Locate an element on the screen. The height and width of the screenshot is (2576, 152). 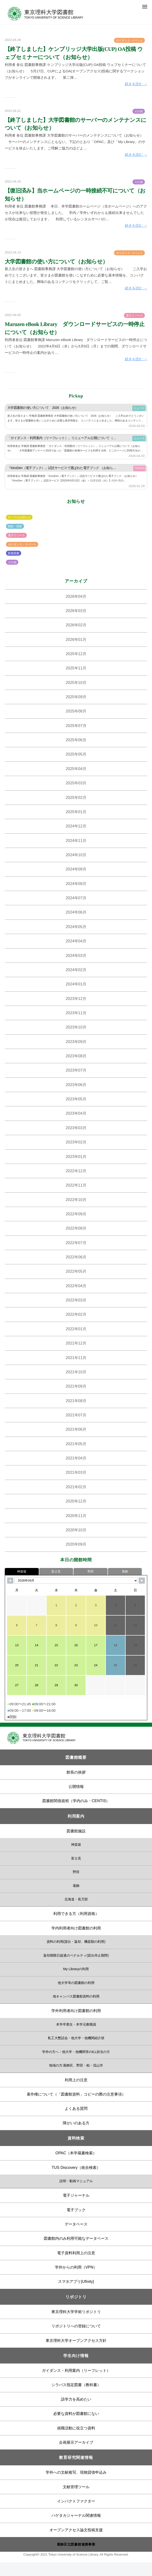
2023年10月 is located at coordinates (76, 1027).